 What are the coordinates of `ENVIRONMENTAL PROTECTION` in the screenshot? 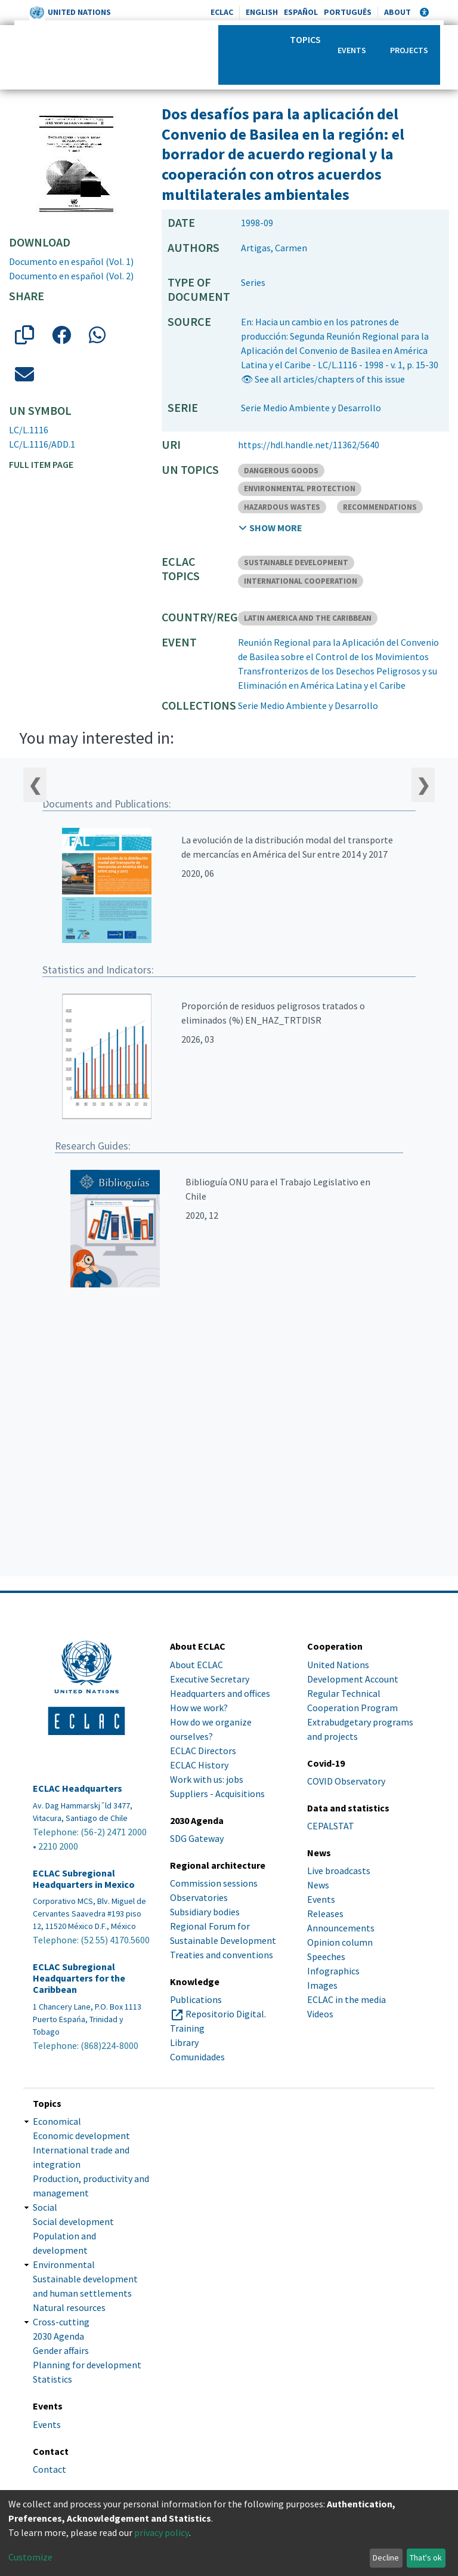 It's located at (299, 488).